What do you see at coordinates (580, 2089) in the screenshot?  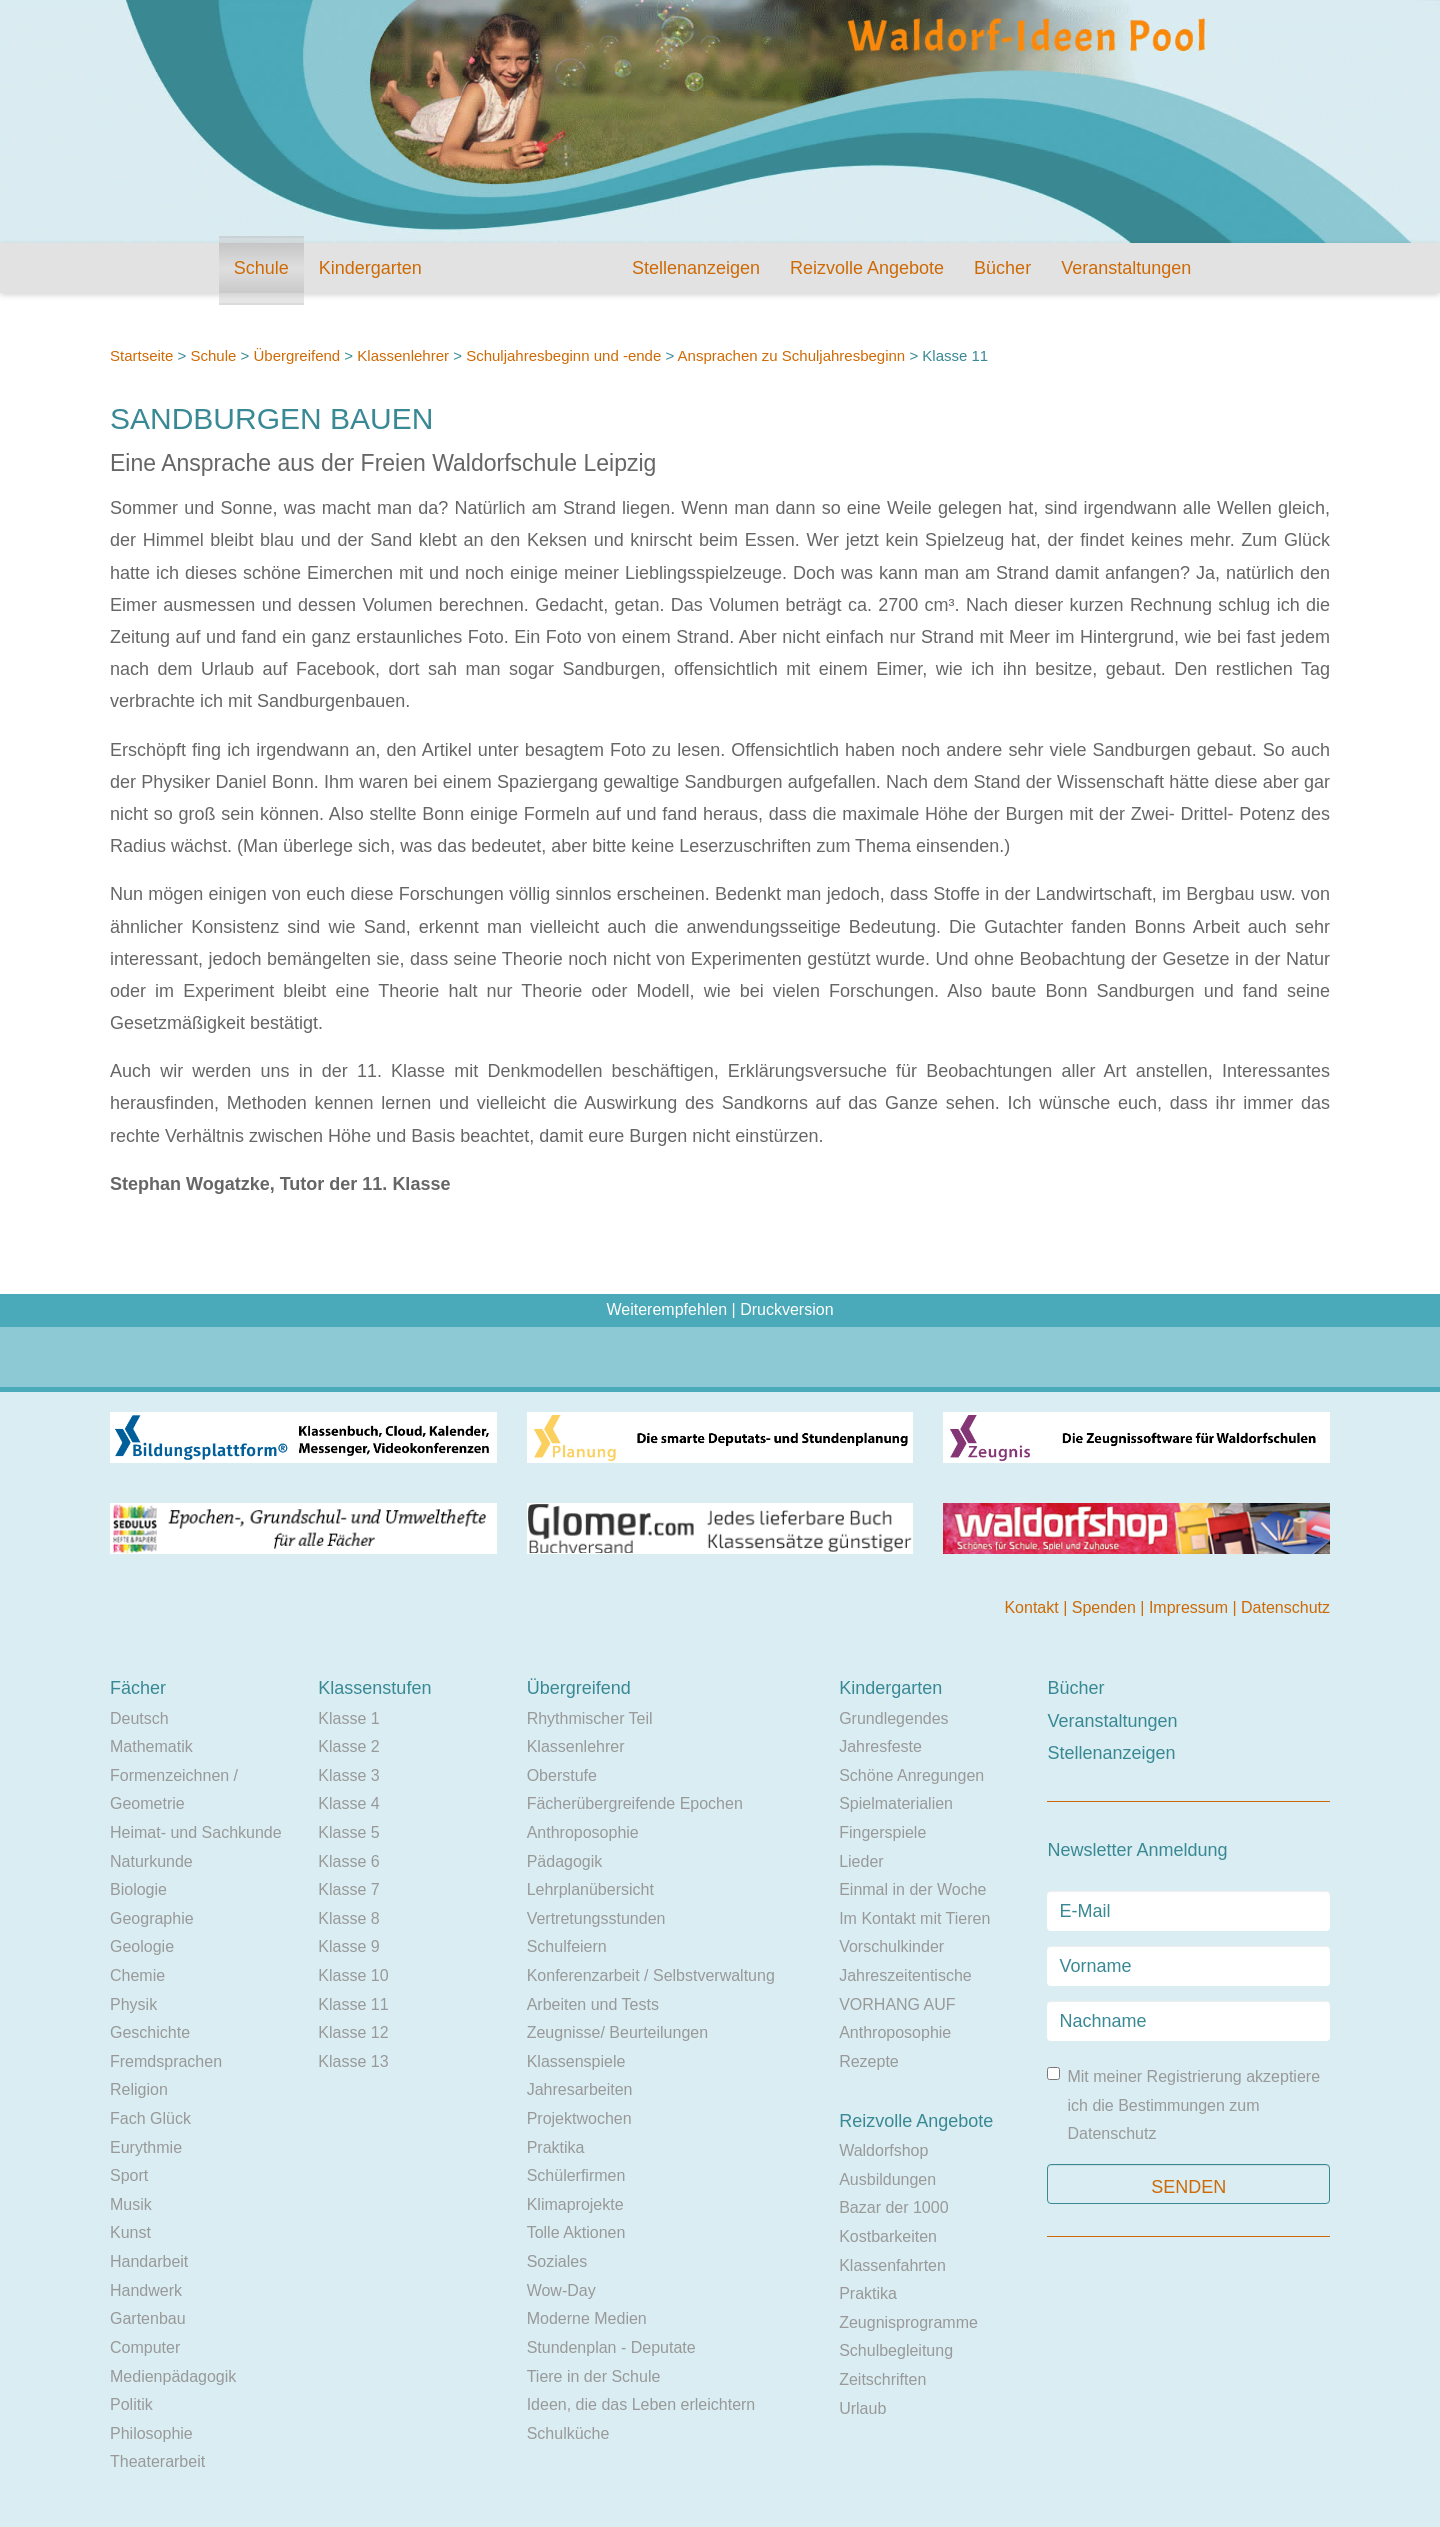 I see `Jahresarbeiten` at bounding box center [580, 2089].